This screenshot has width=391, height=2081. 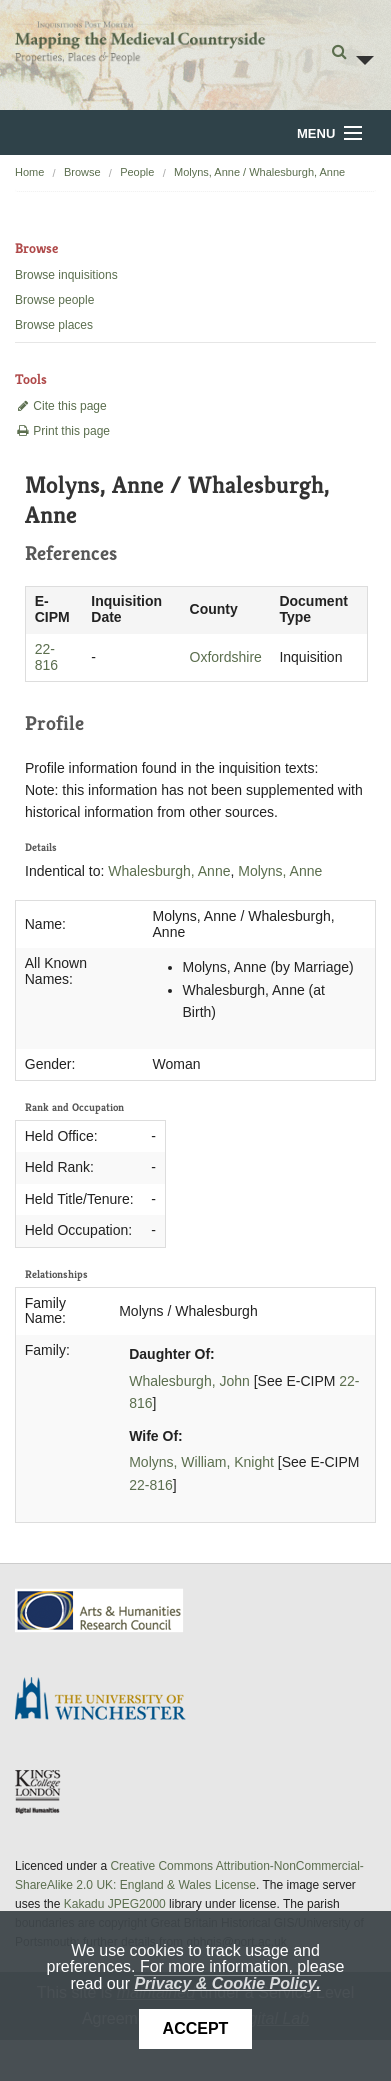 I want to click on Whalesburgh, John, so click(x=189, y=1381).